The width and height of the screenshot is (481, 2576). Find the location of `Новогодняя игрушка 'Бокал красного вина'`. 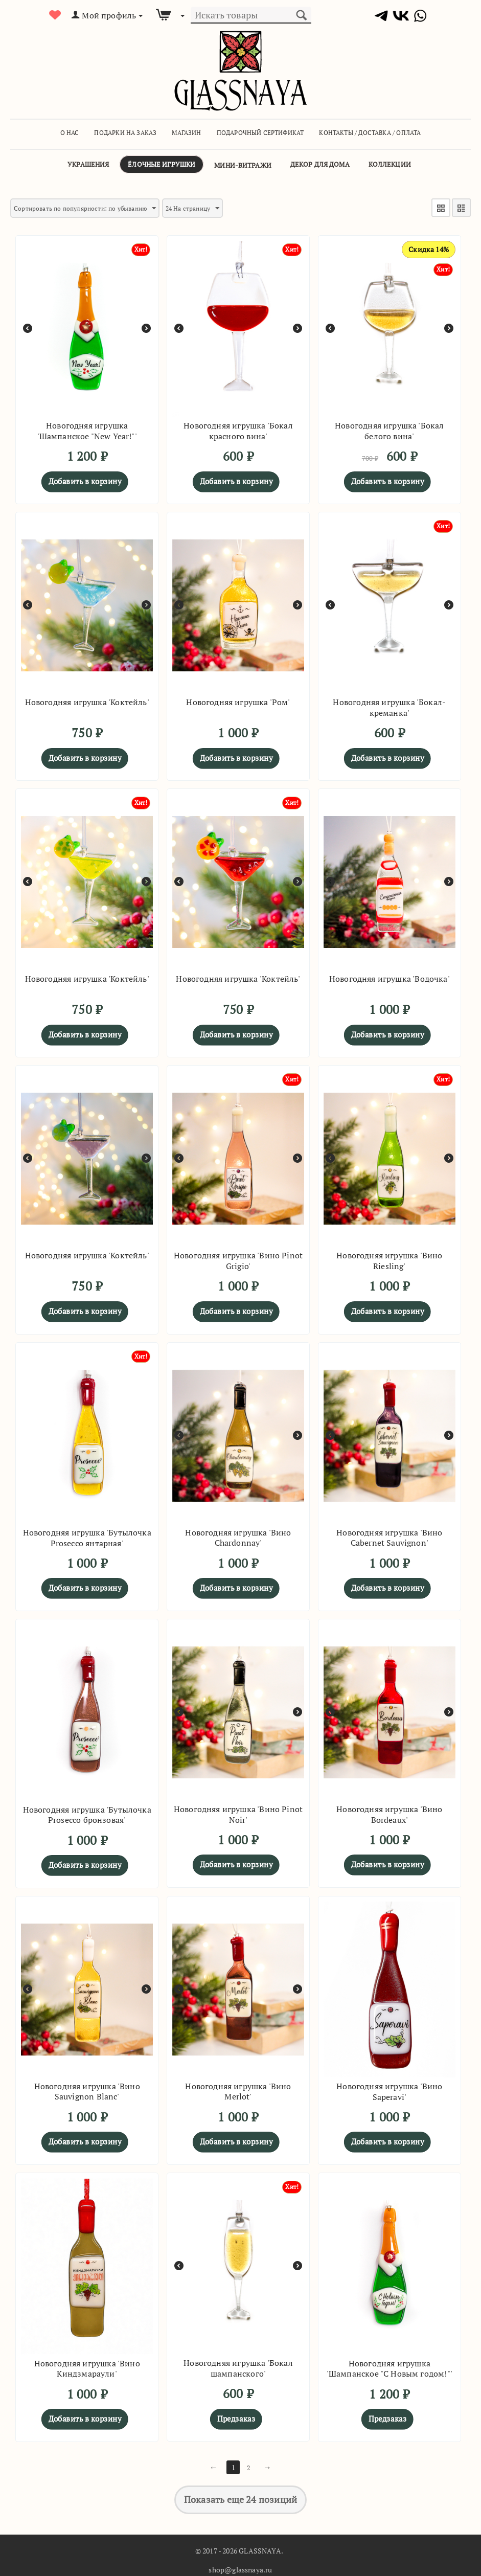

Новогодняя игрушка 'Бокал красного вина' is located at coordinates (238, 428).